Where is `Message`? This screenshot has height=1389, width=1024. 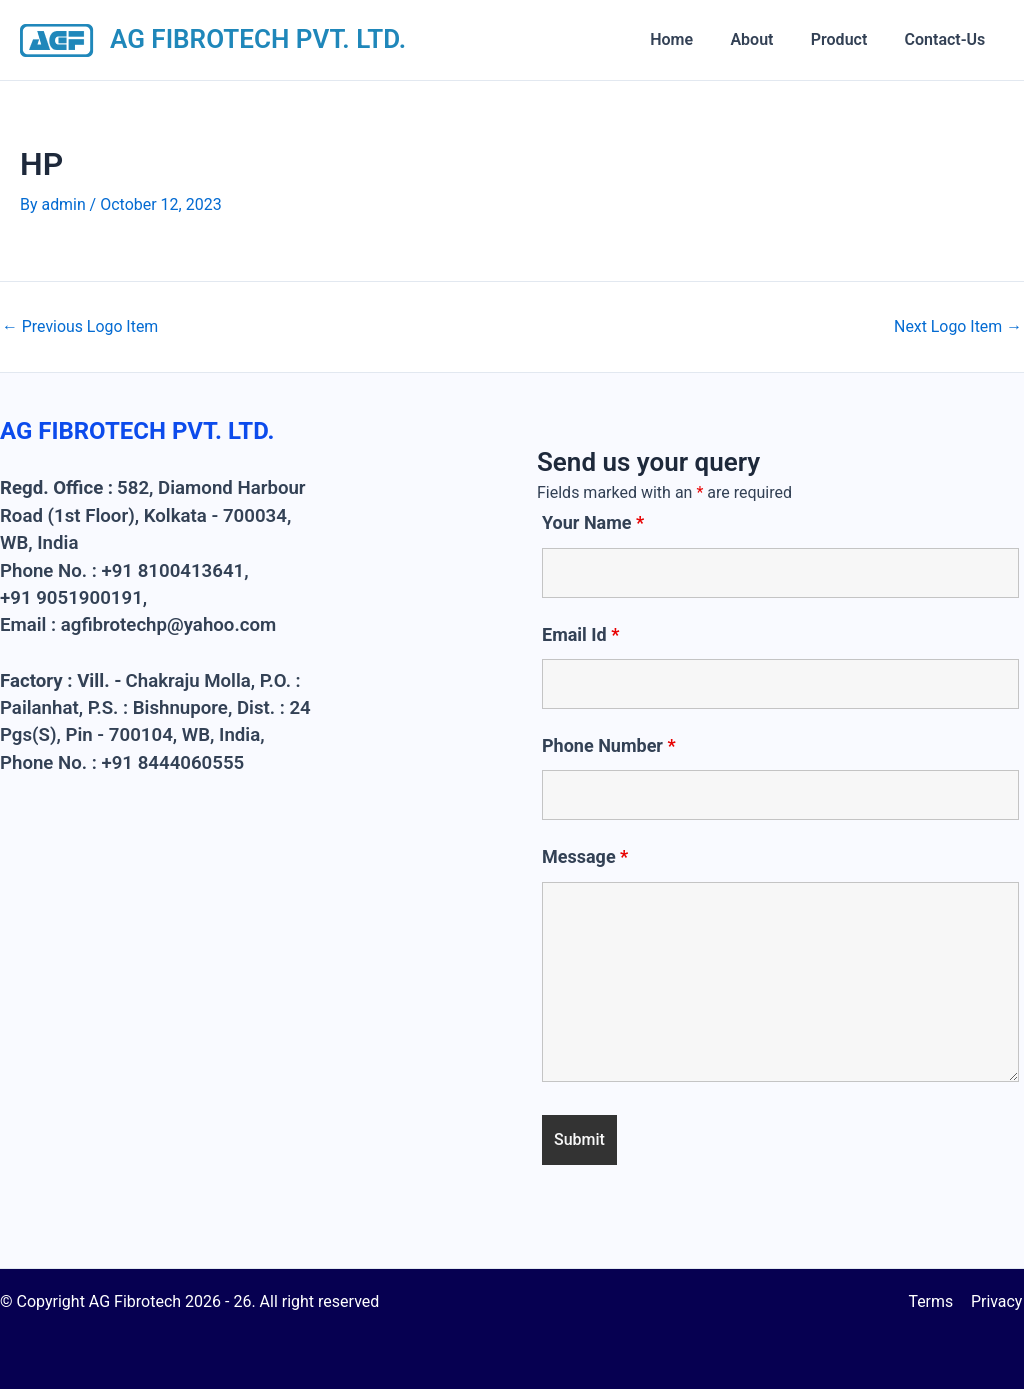 Message is located at coordinates (585, 856).